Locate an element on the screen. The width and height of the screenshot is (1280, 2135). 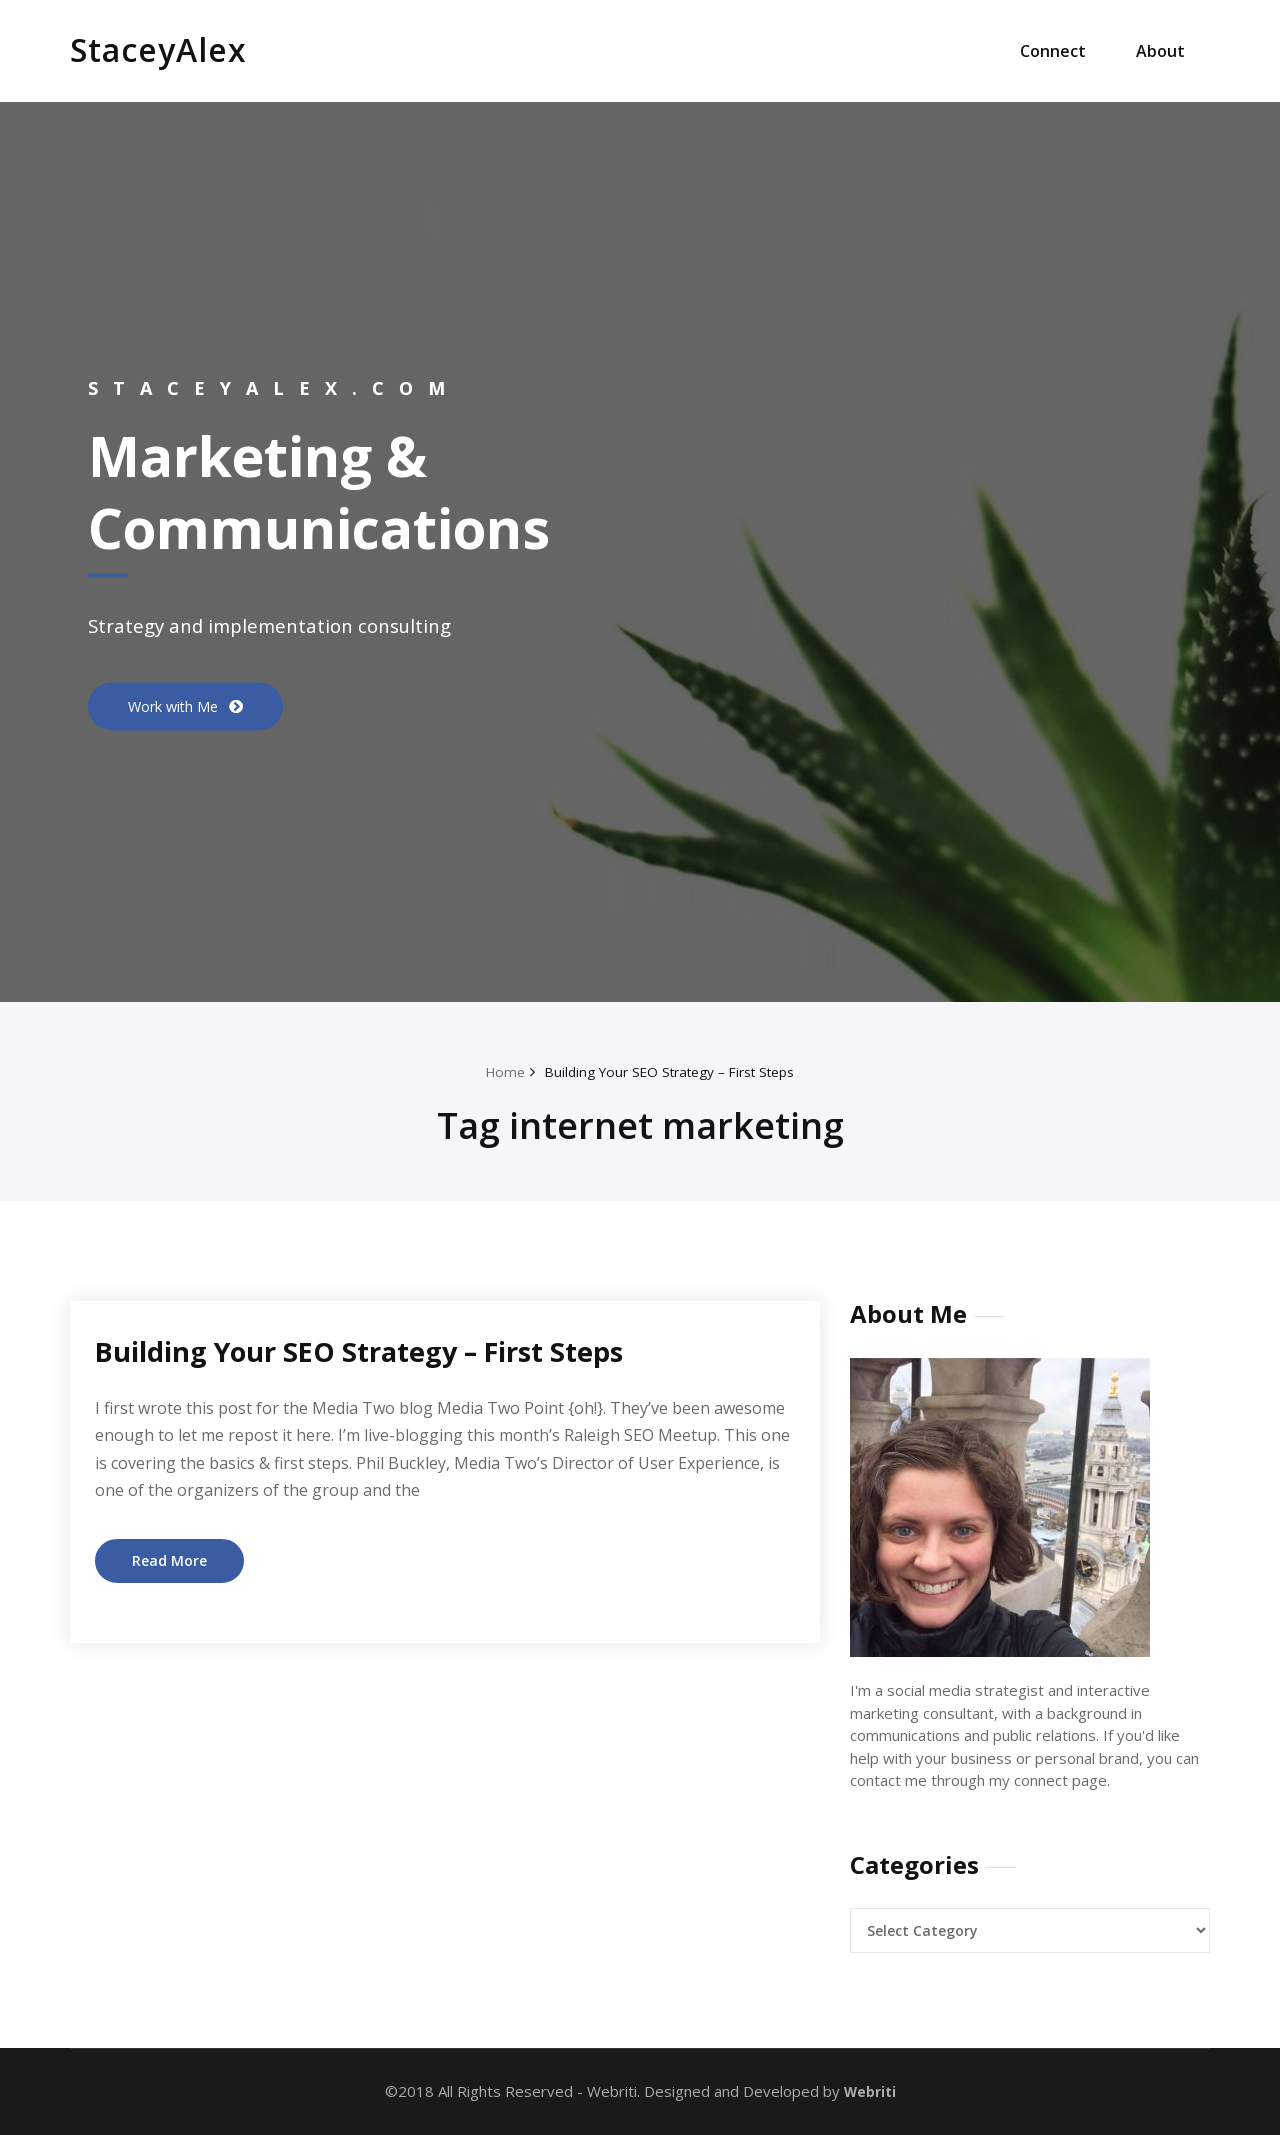
Work with Me is located at coordinates (182, 706).